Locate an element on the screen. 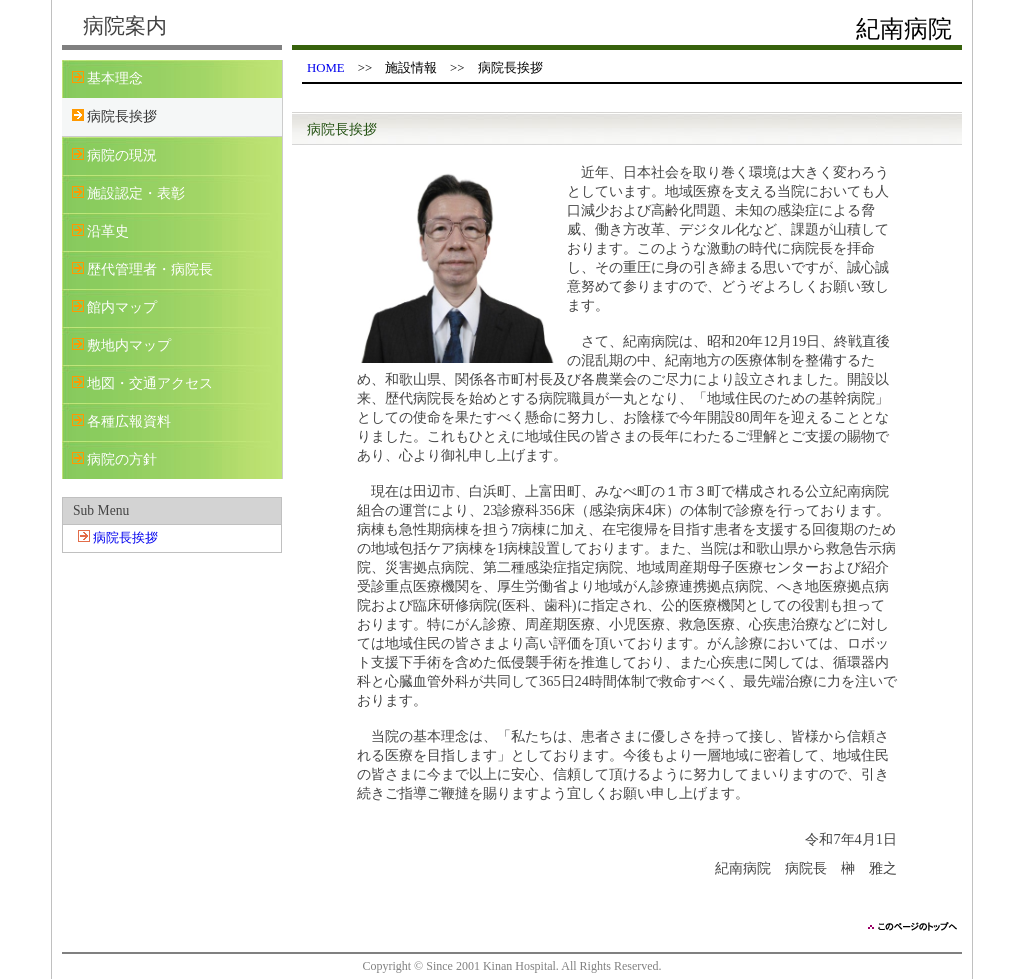 The height and width of the screenshot is (979, 1024). 沿革史 is located at coordinates (108, 231).